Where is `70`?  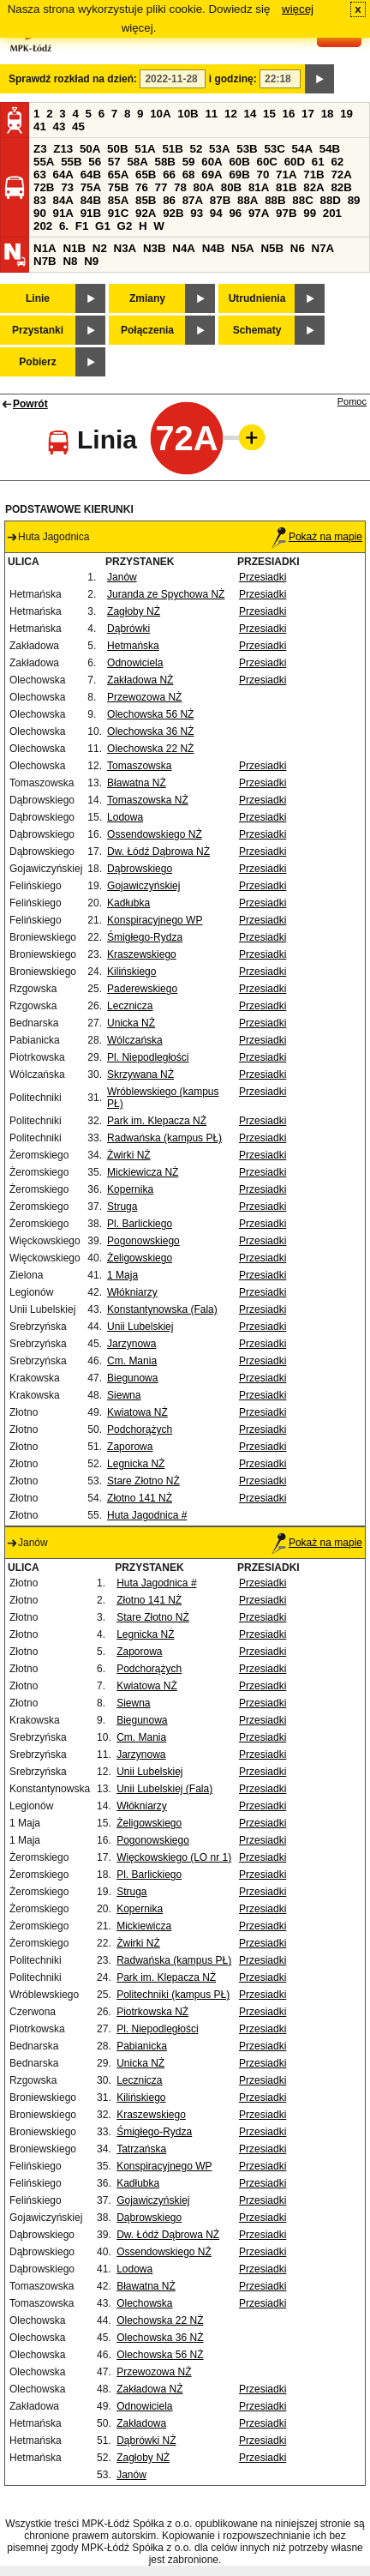
70 is located at coordinates (263, 174).